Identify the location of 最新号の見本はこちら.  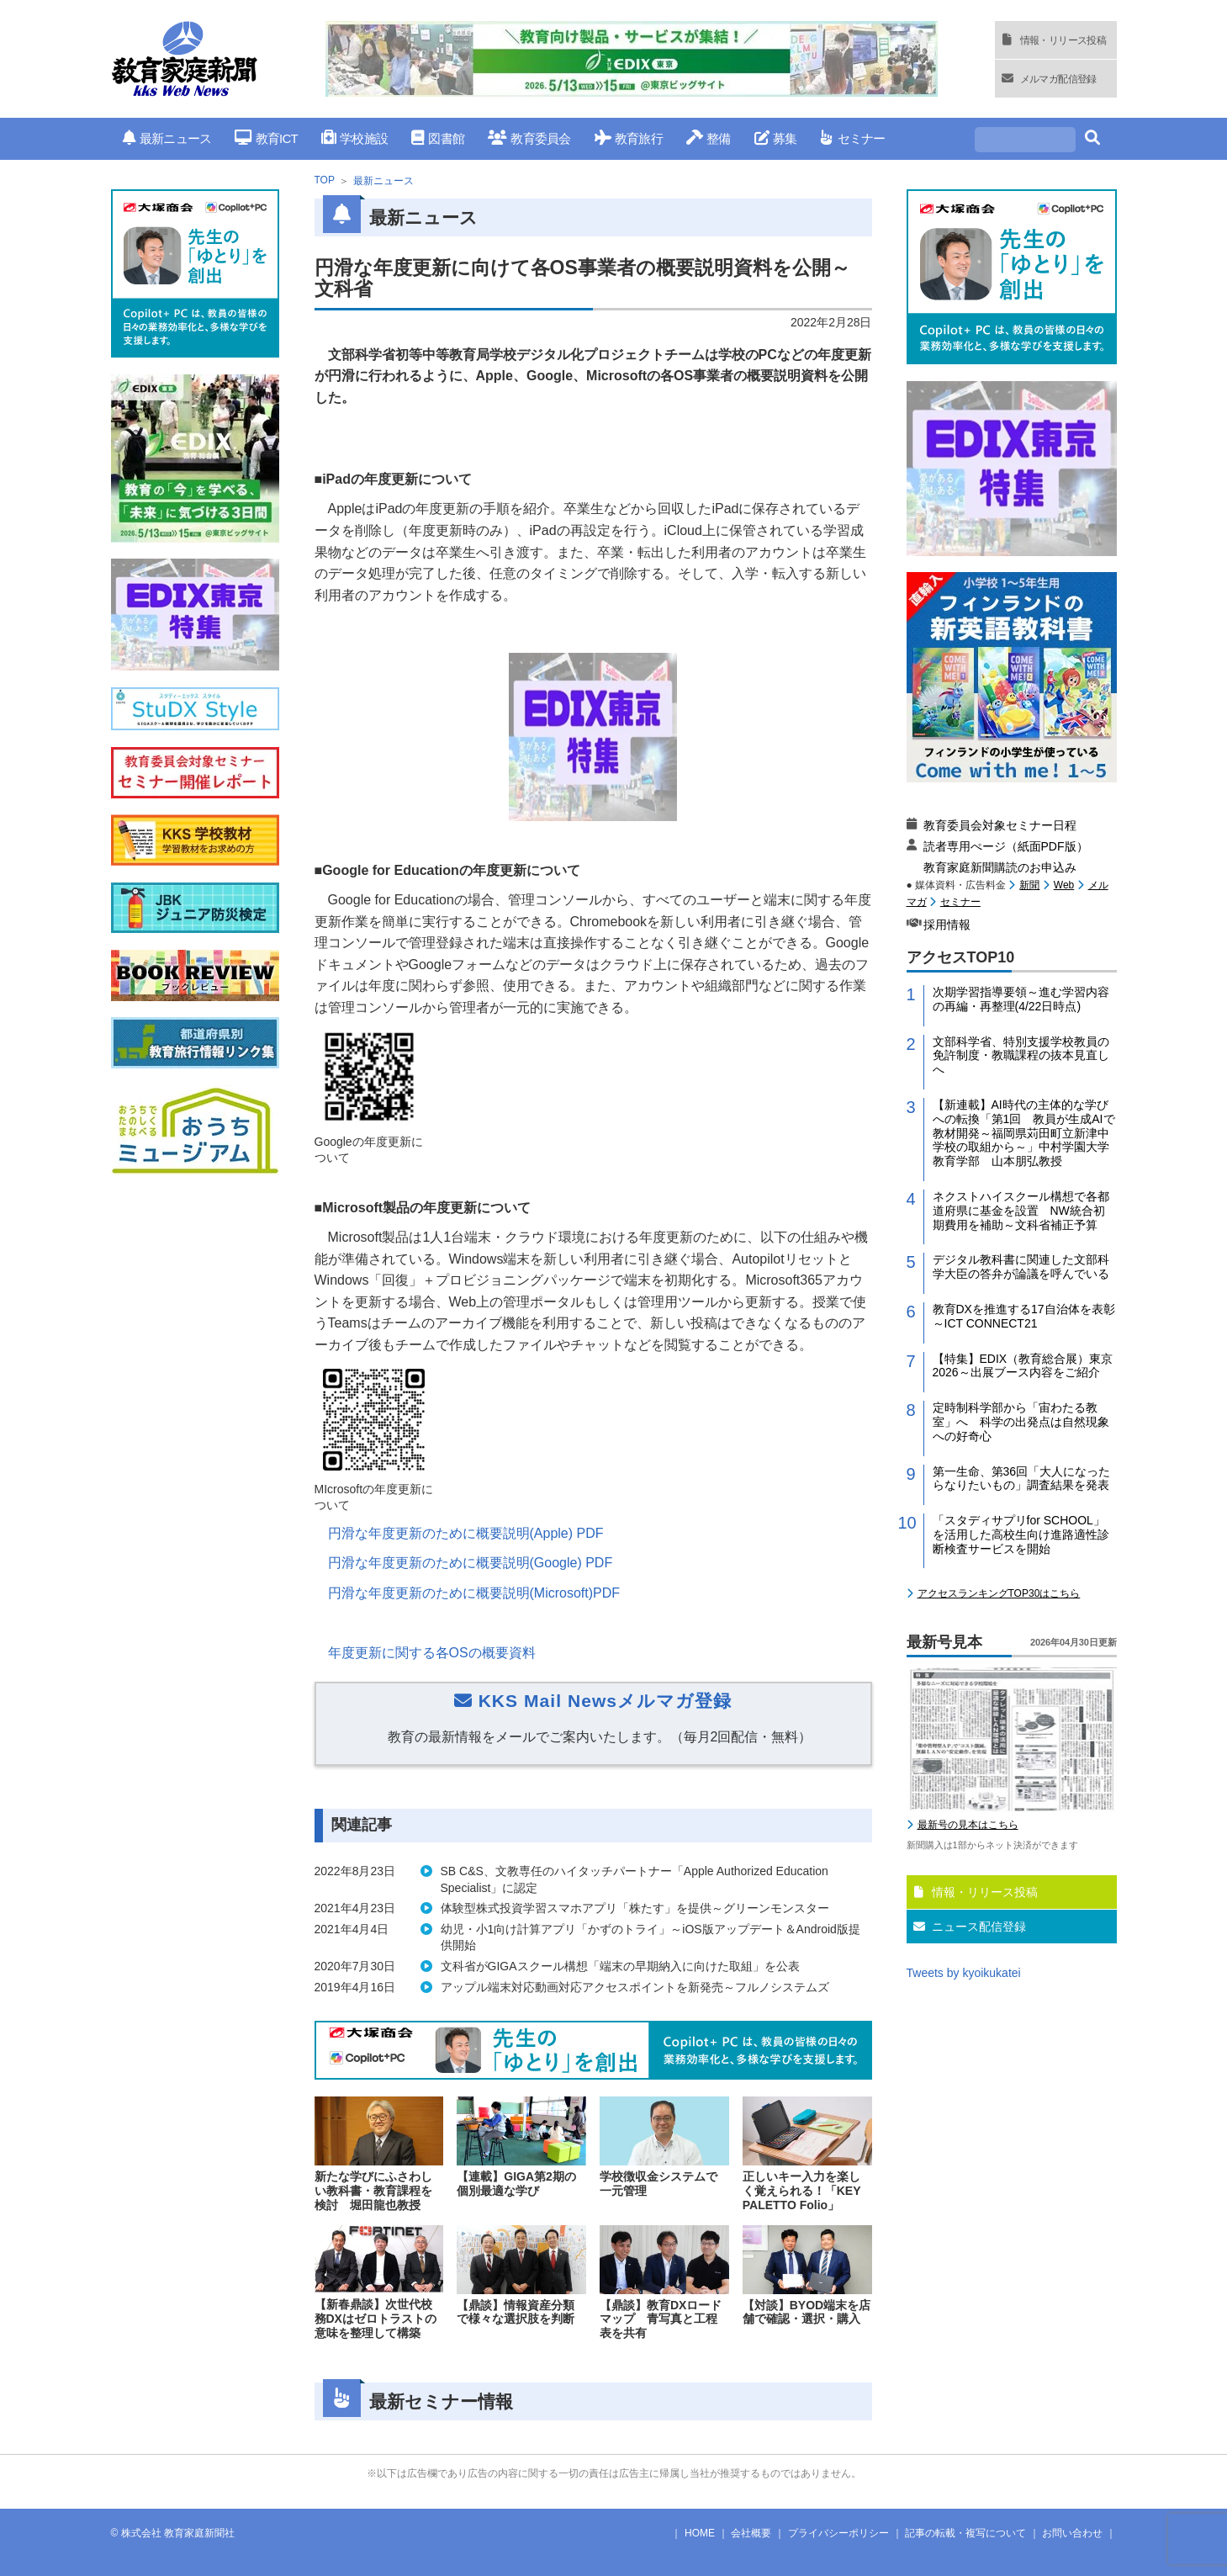
(968, 1825).